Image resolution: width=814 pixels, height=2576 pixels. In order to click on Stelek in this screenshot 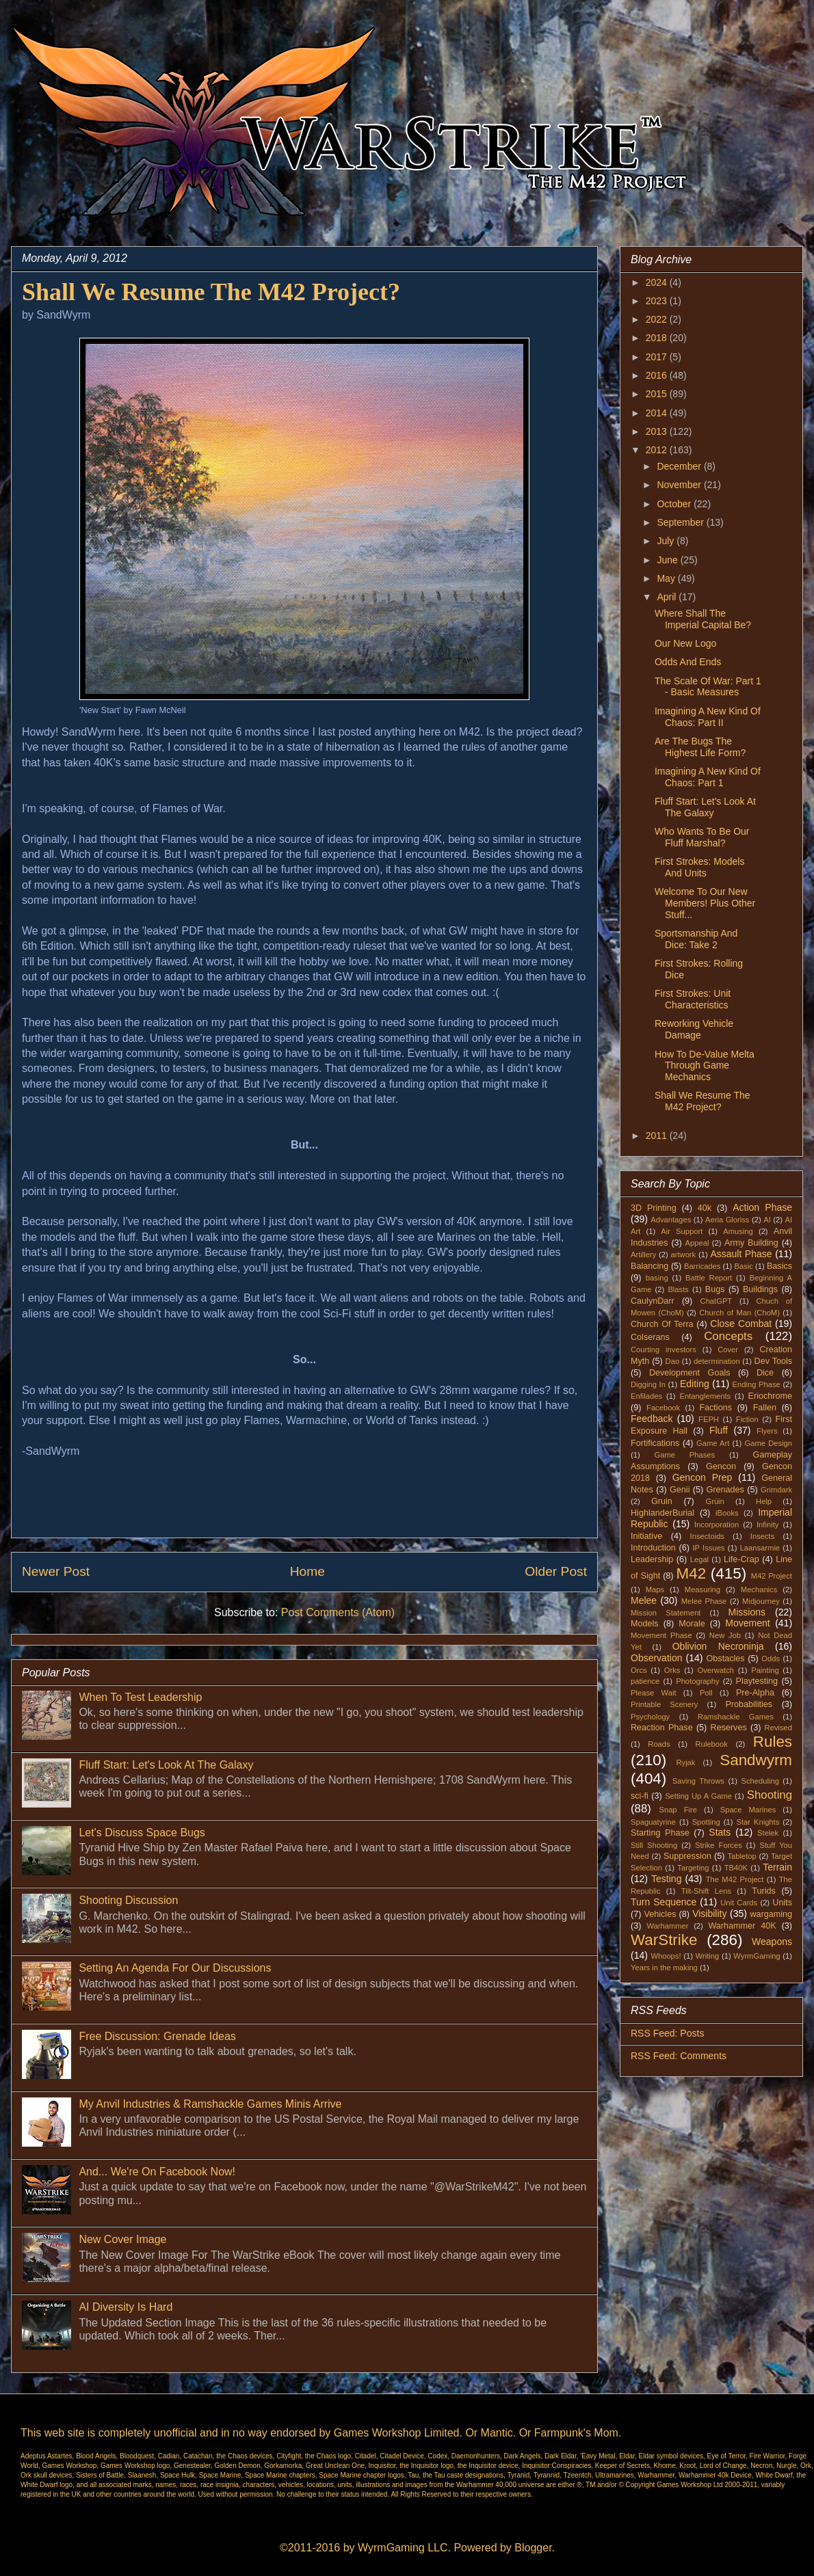, I will do `click(767, 1833)`.